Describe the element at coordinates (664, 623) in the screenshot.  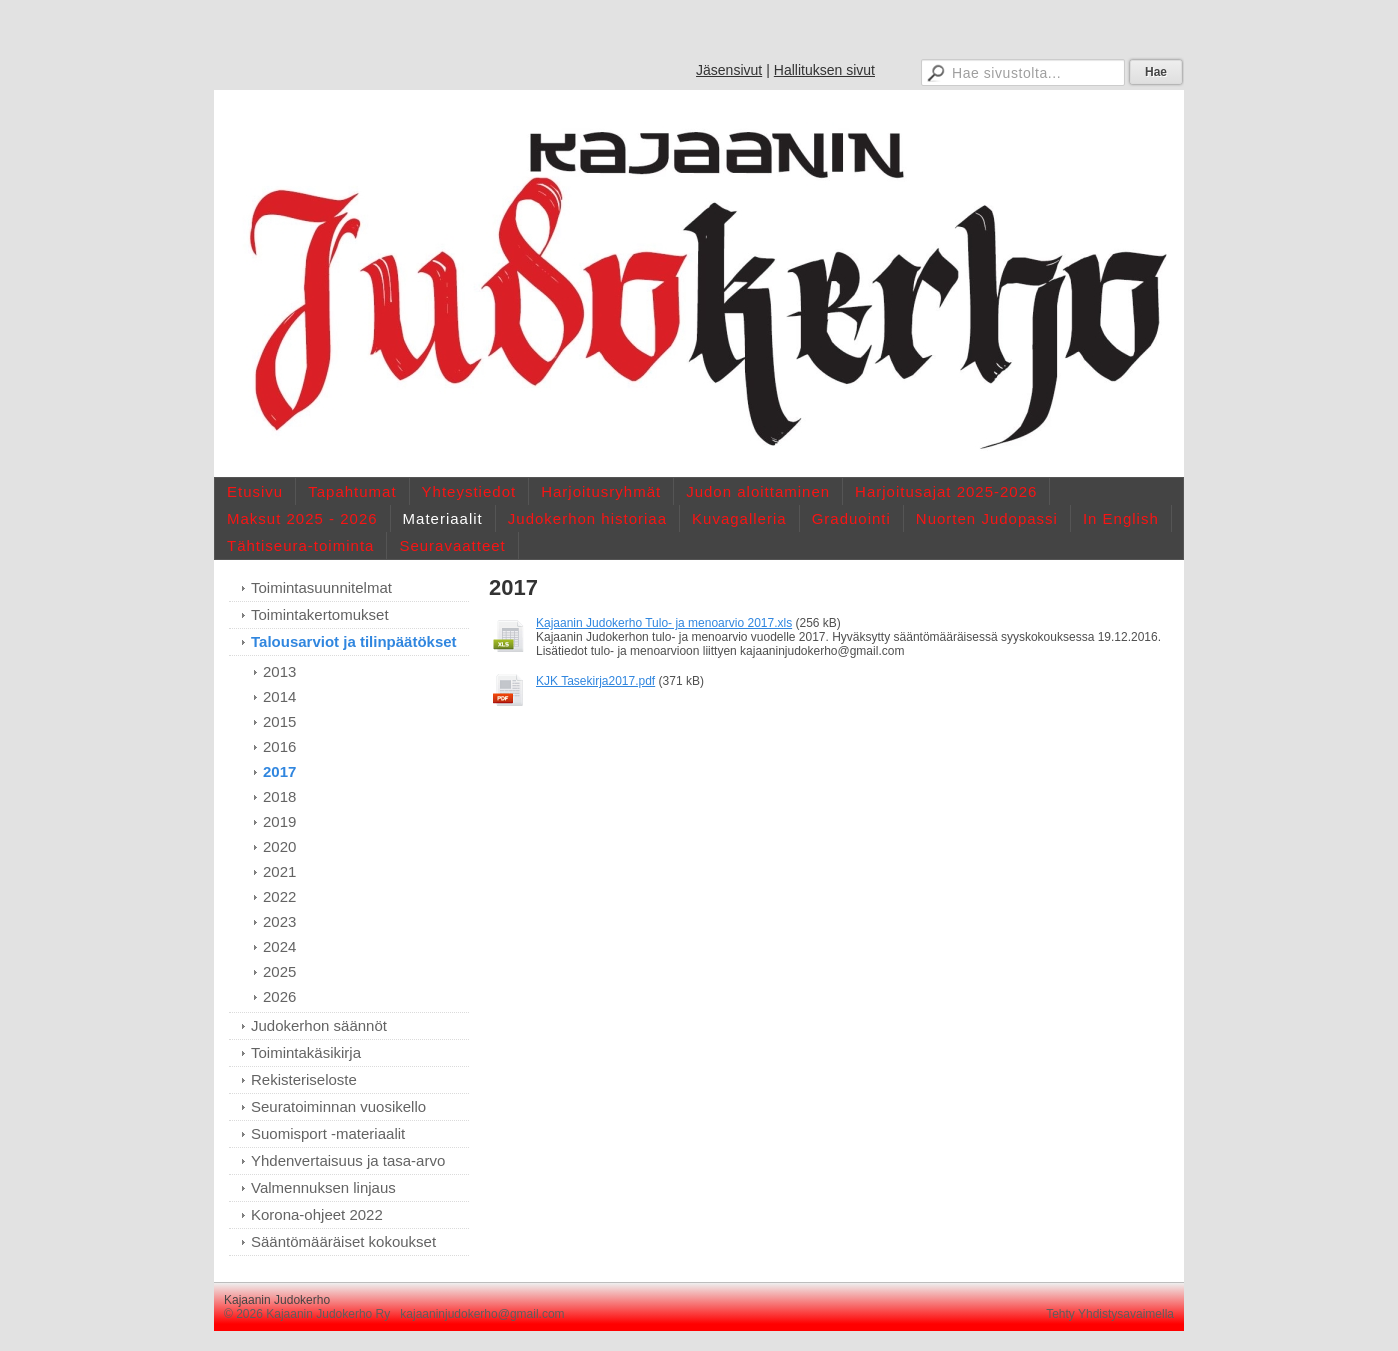
I see `Kajaanin Judokerho Tulo- ja menoarvio 2017.xls` at that location.